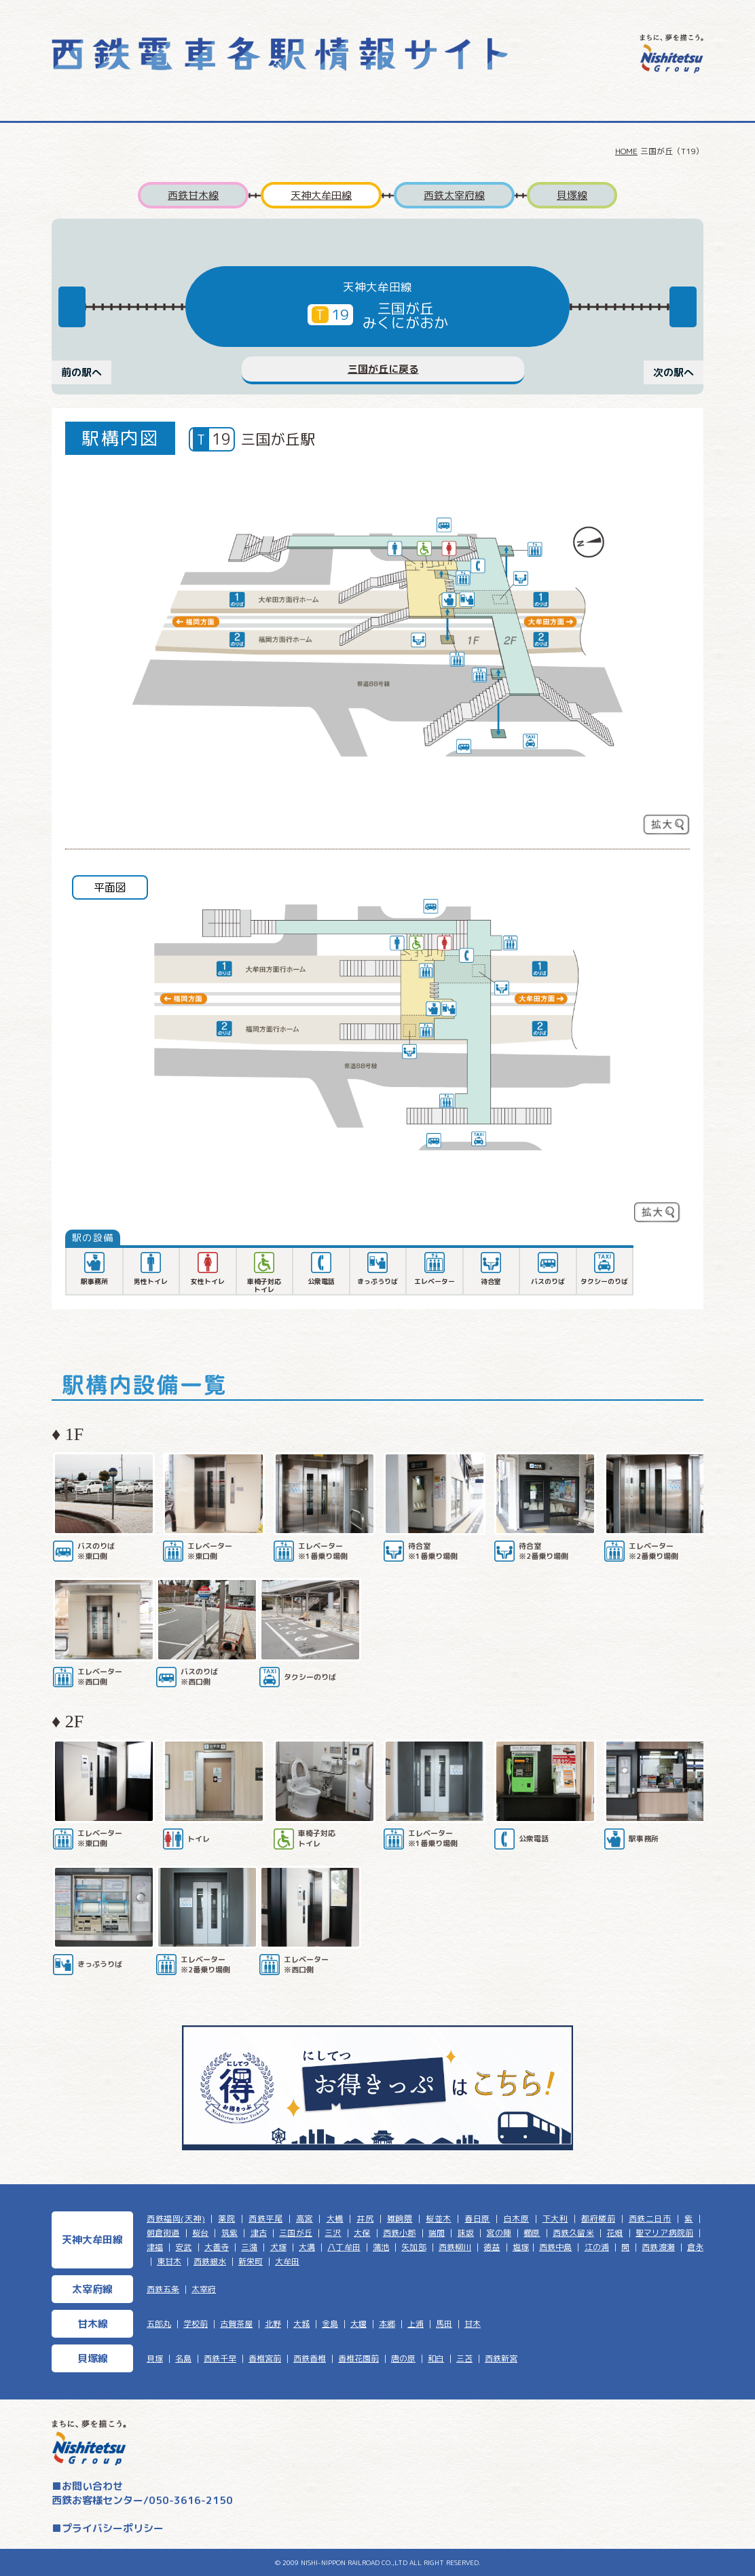 This screenshot has width=755, height=2576. Describe the element at coordinates (335, 2218) in the screenshot. I see `大橋` at that location.